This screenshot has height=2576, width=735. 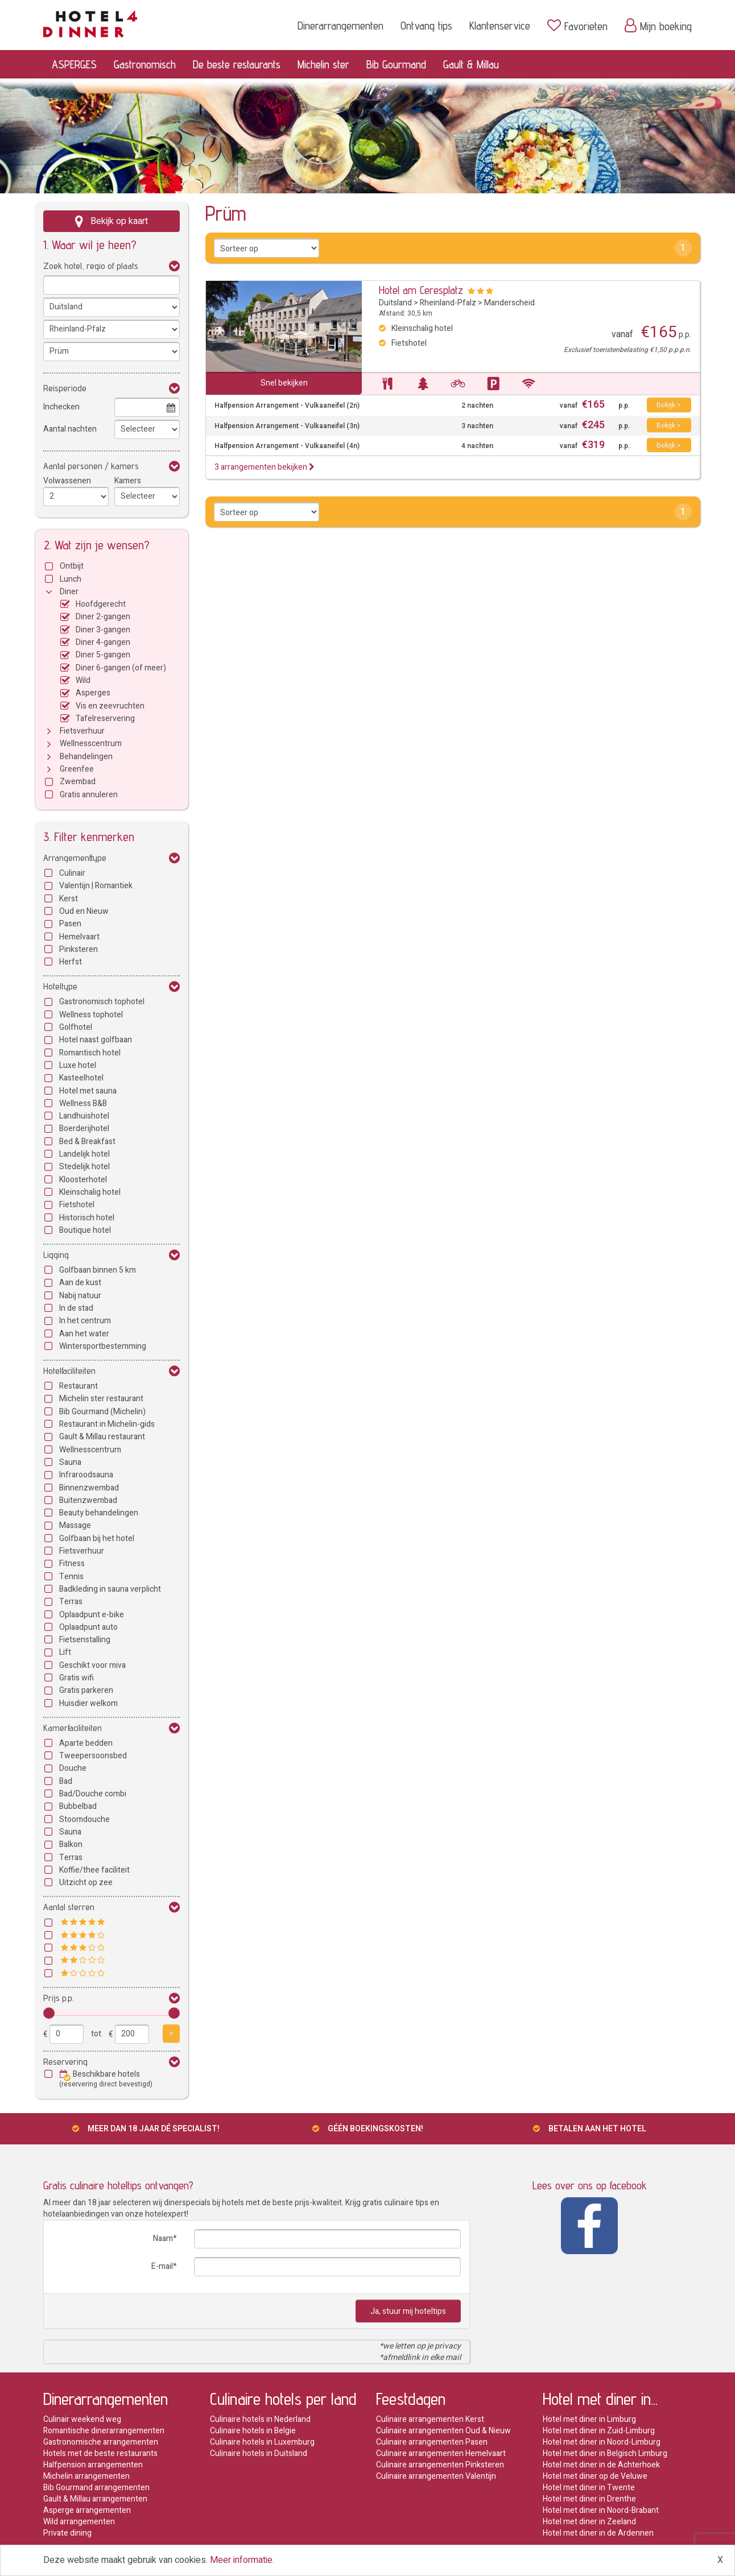 What do you see at coordinates (471, 64) in the screenshot?
I see `Gault & Millau` at bounding box center [471, 64].